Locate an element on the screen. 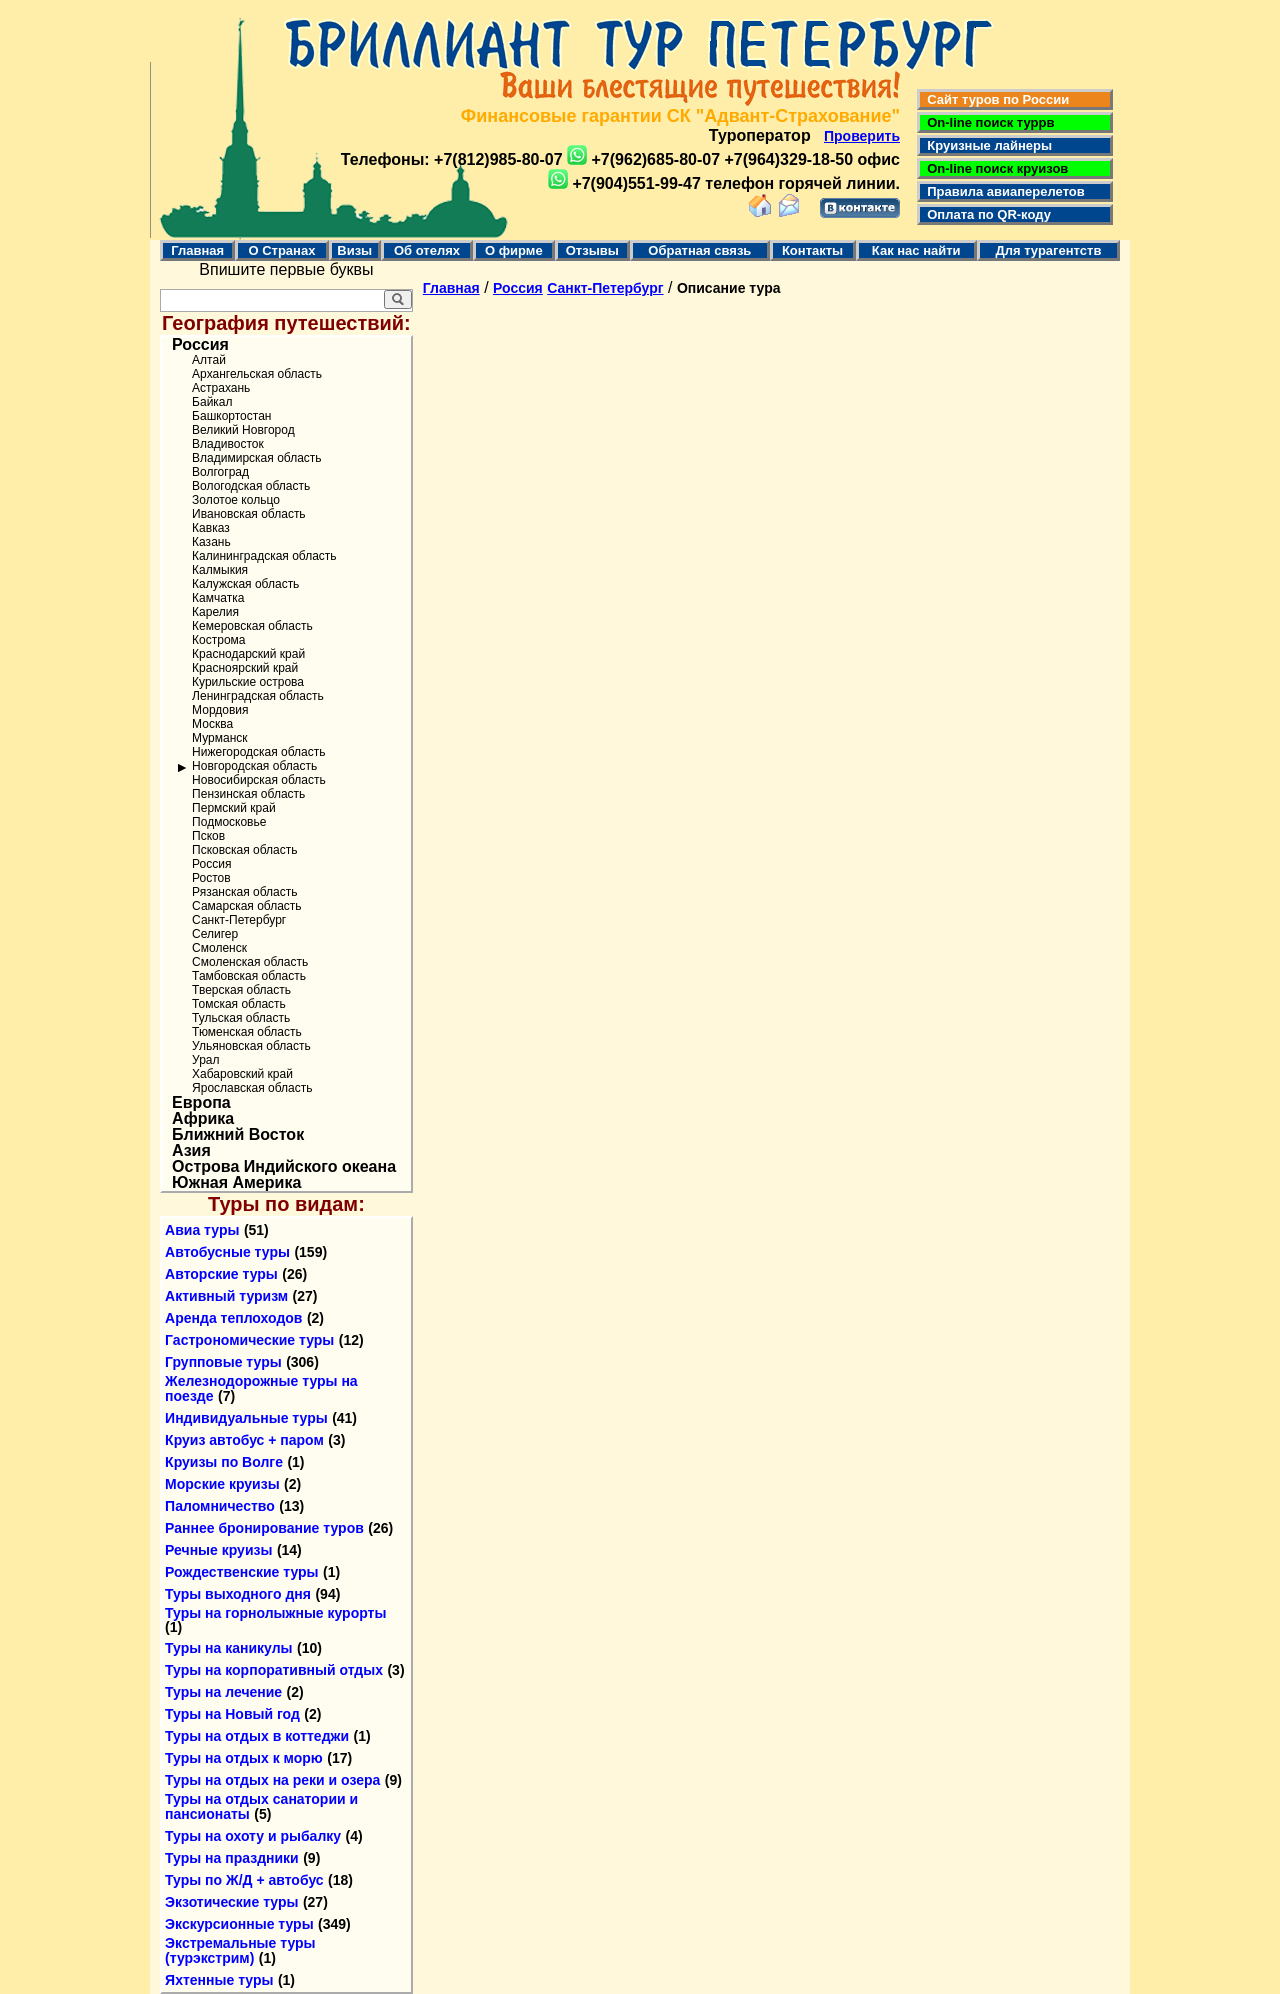  Главная is located at coordinates (197, 250).